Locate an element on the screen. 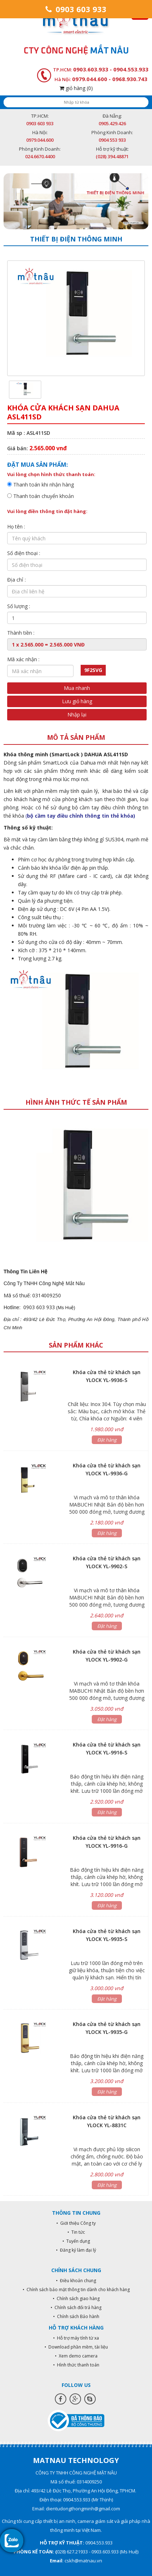  Mua nhanh is located at coordinates (77, 688).